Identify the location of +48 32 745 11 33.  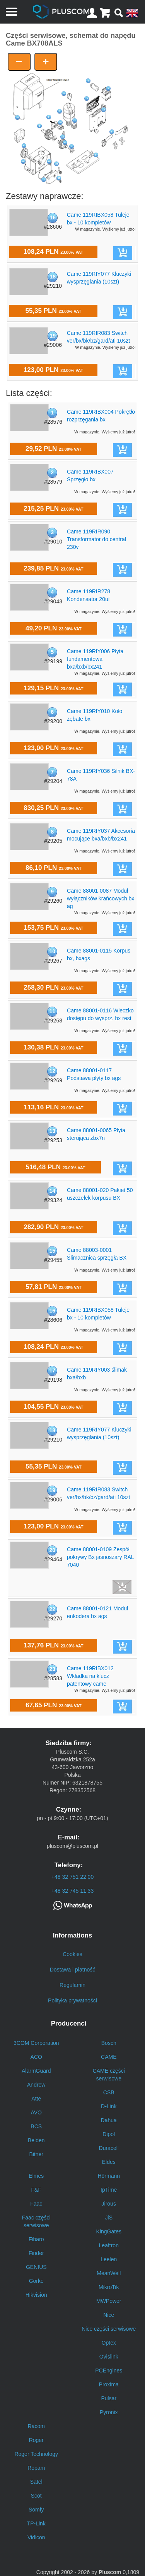
(72, 1891).